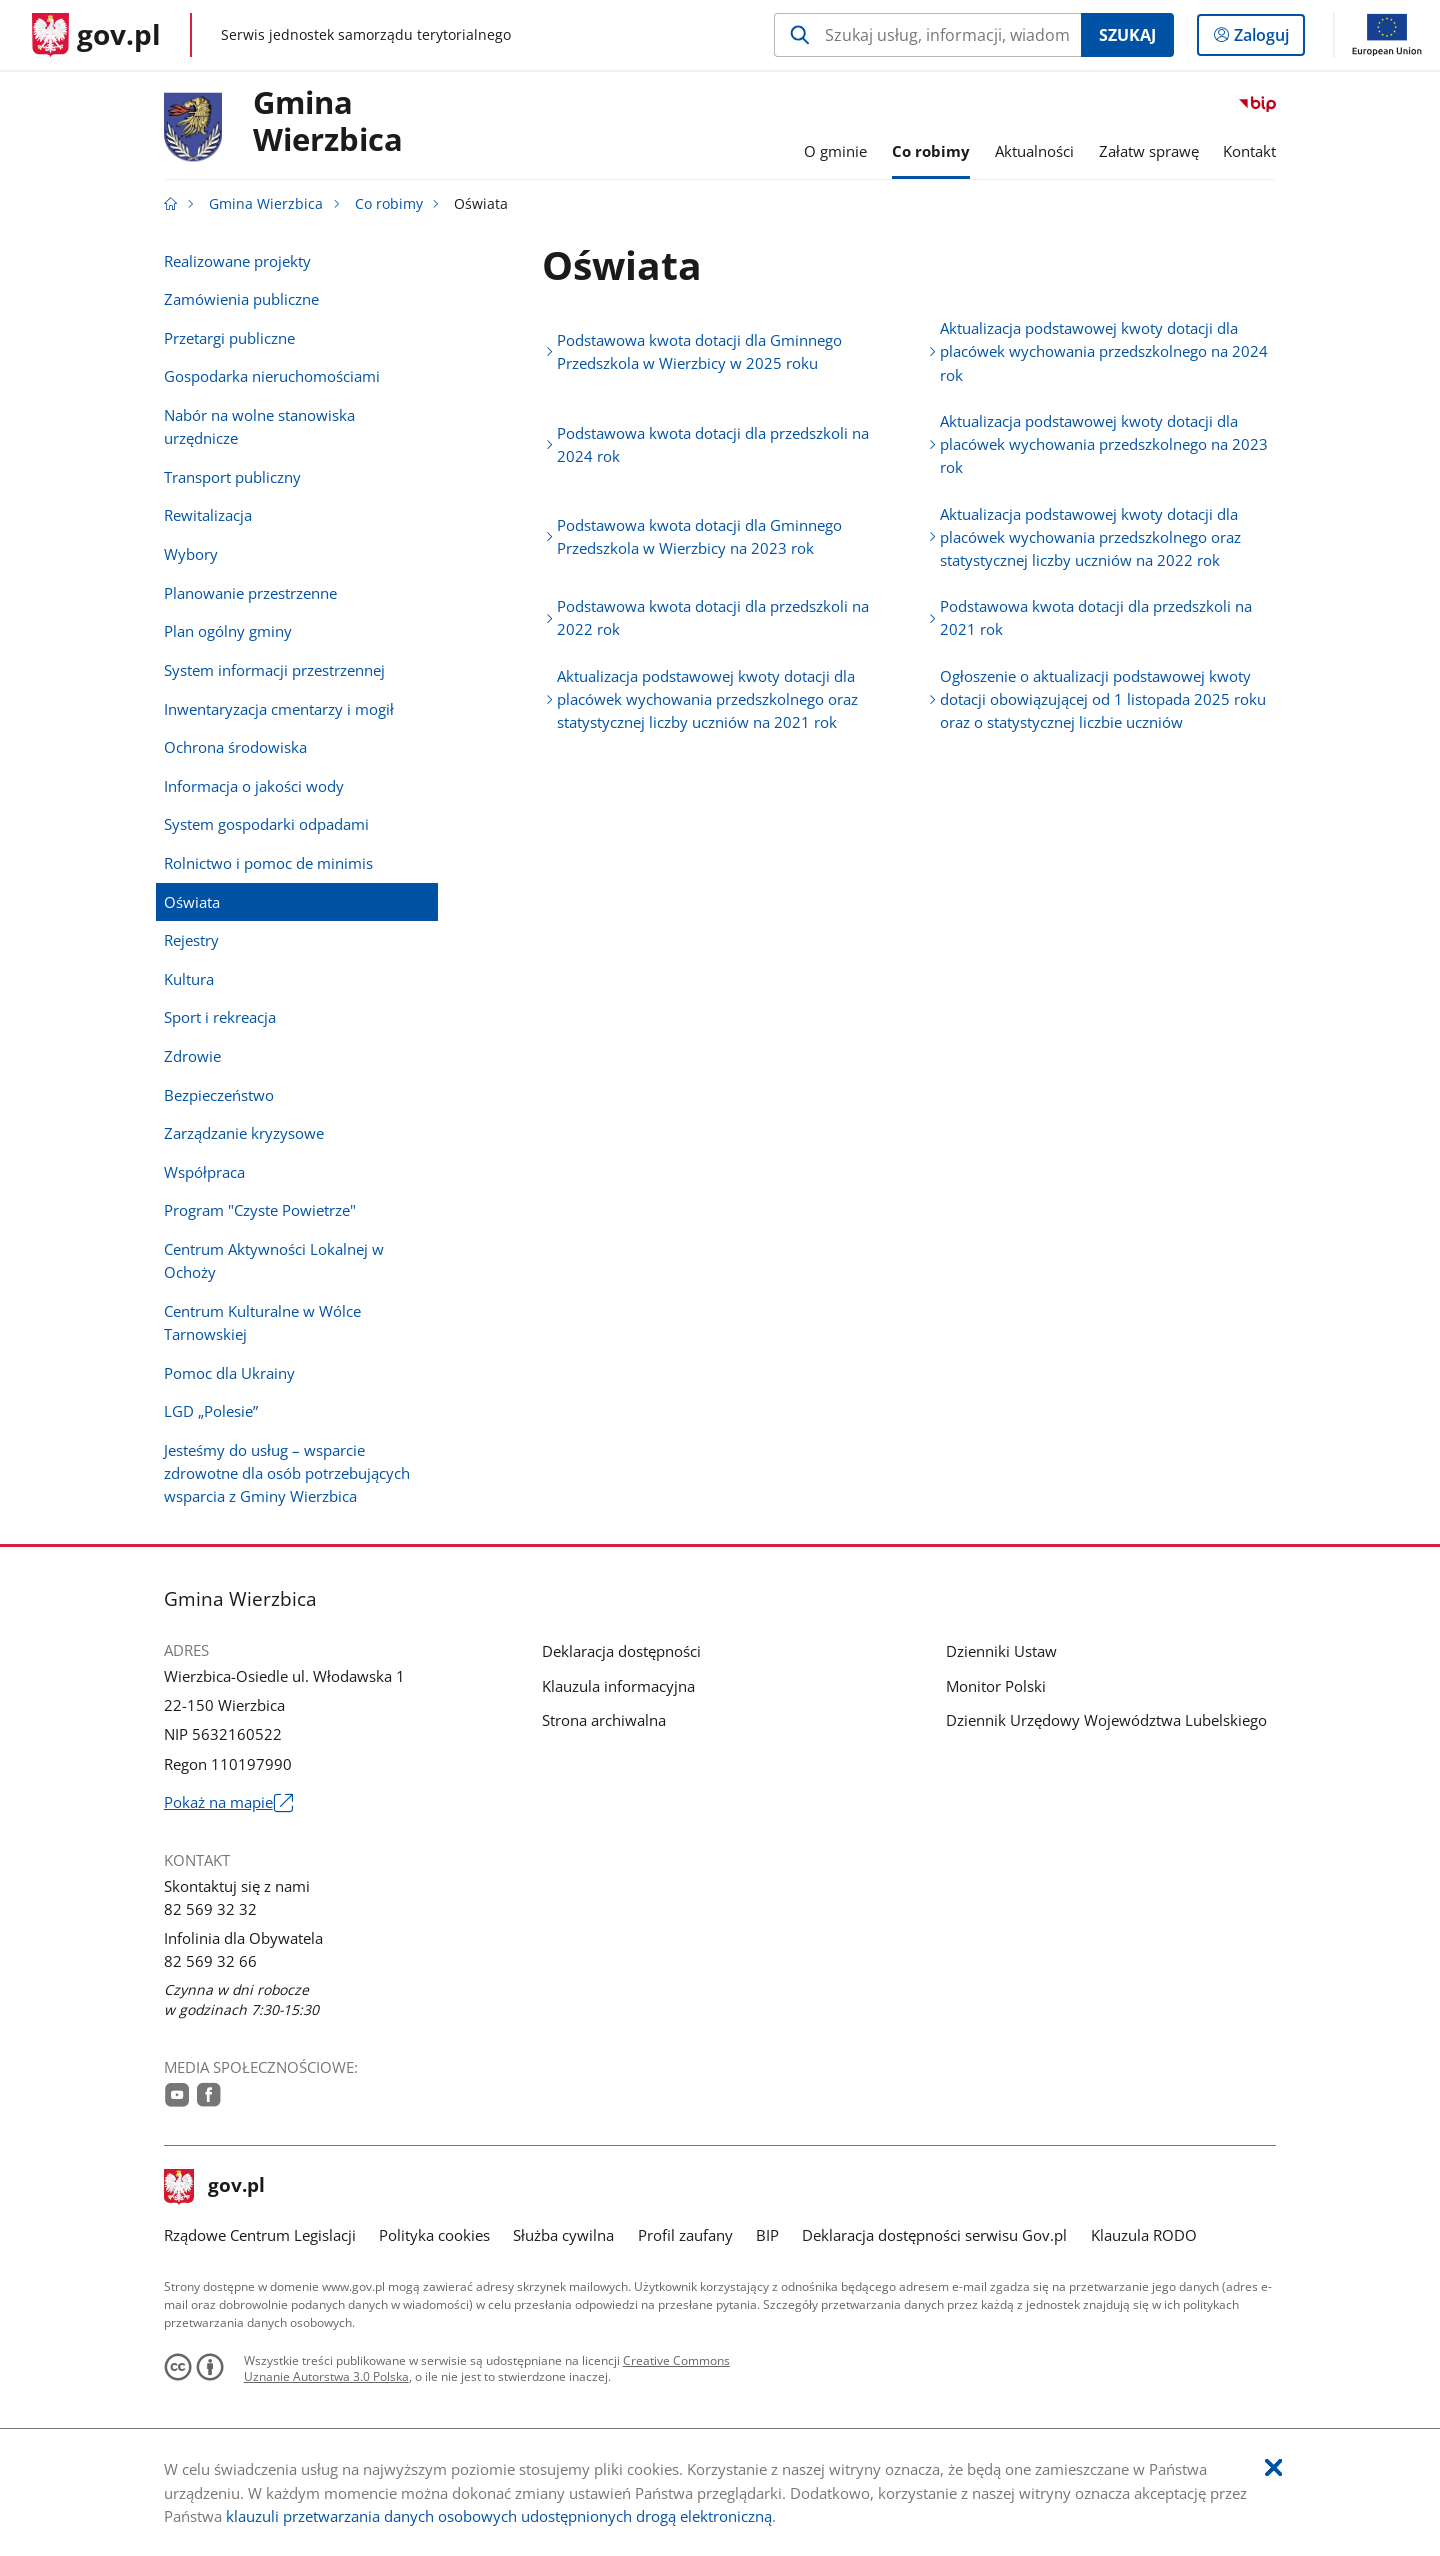  What do you see at coordinates (1273, 2468) in the screenshot?
I see `[Akceptuję politykę dotycząca wykorzystania plików cookies. Zamknij pop-up.]` at bounding box center [1273, 2468].